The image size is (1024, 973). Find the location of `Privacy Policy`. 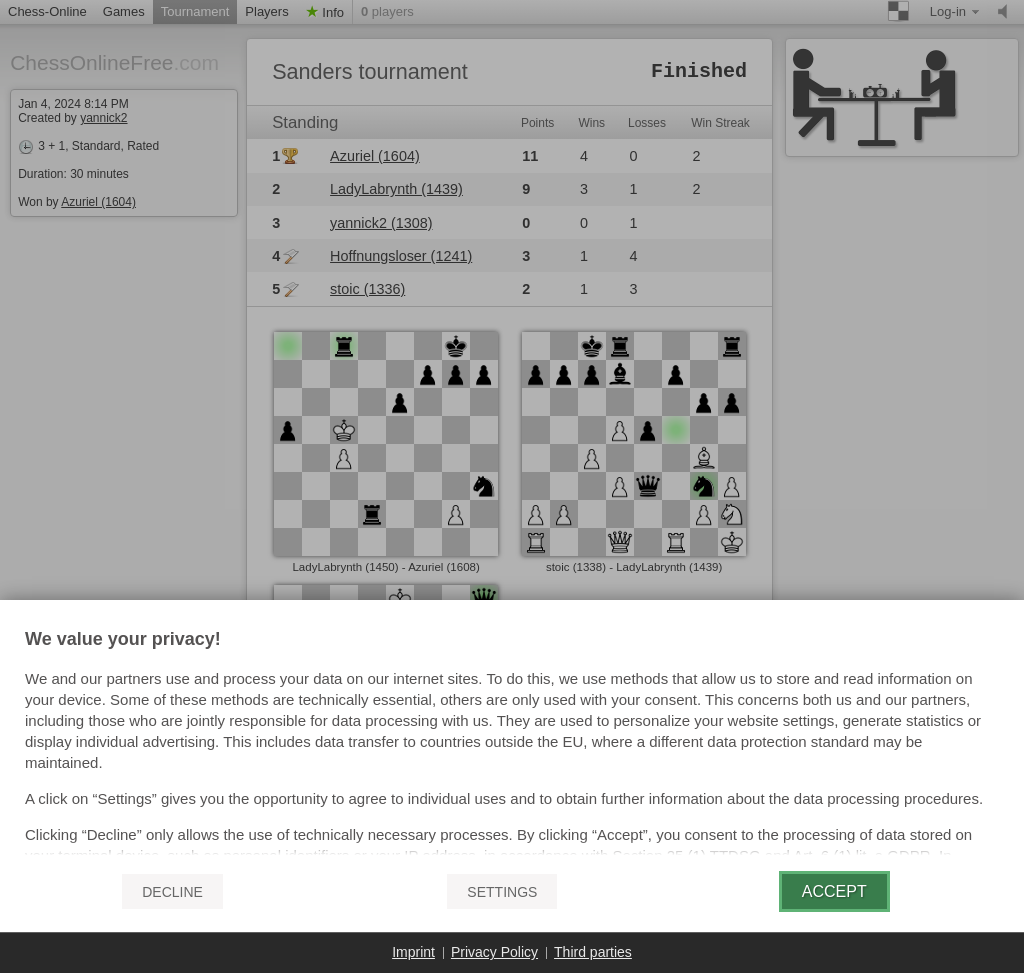

Privacy Policy is located at coordinates (494, 952).